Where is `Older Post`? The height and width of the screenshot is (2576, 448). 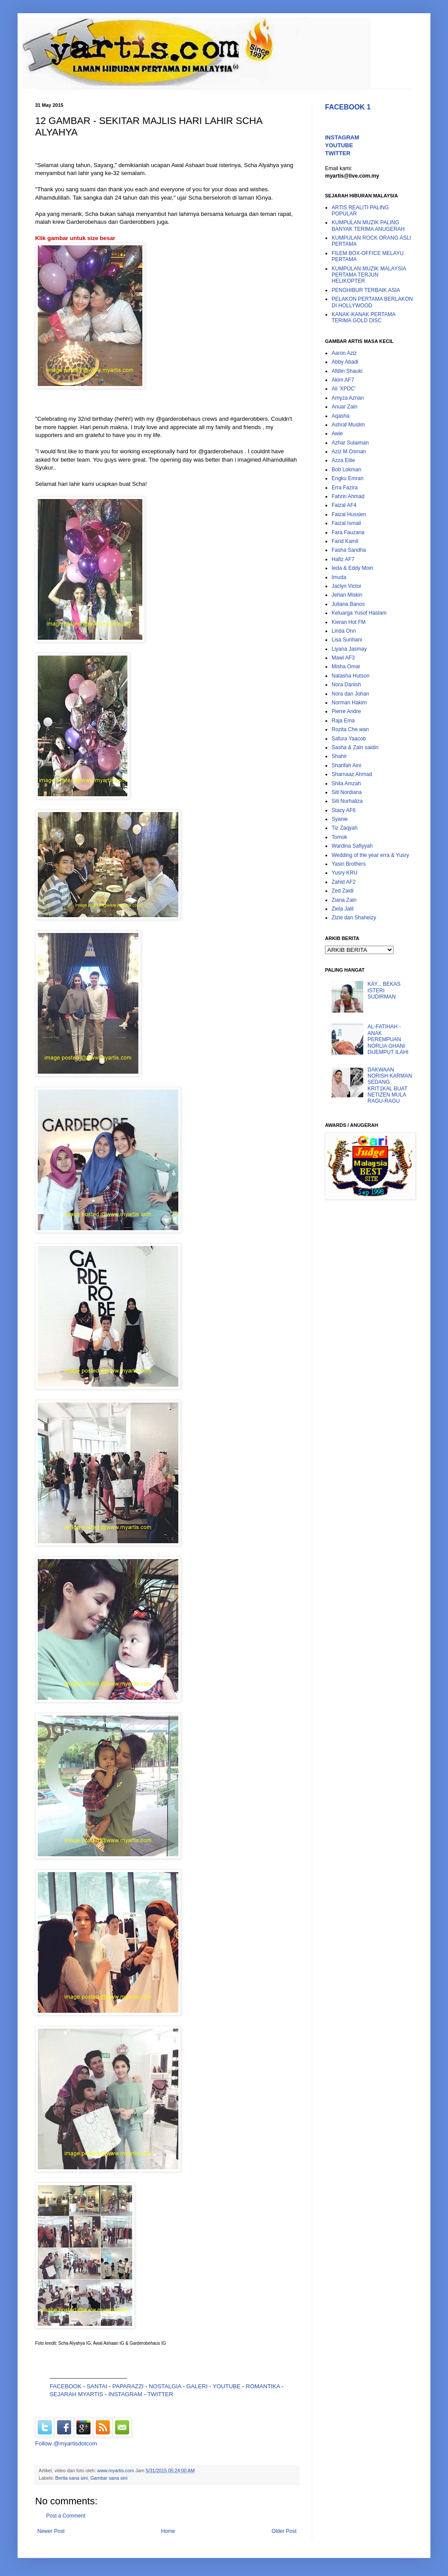 Older Post is located at coordinates (283, 2531).